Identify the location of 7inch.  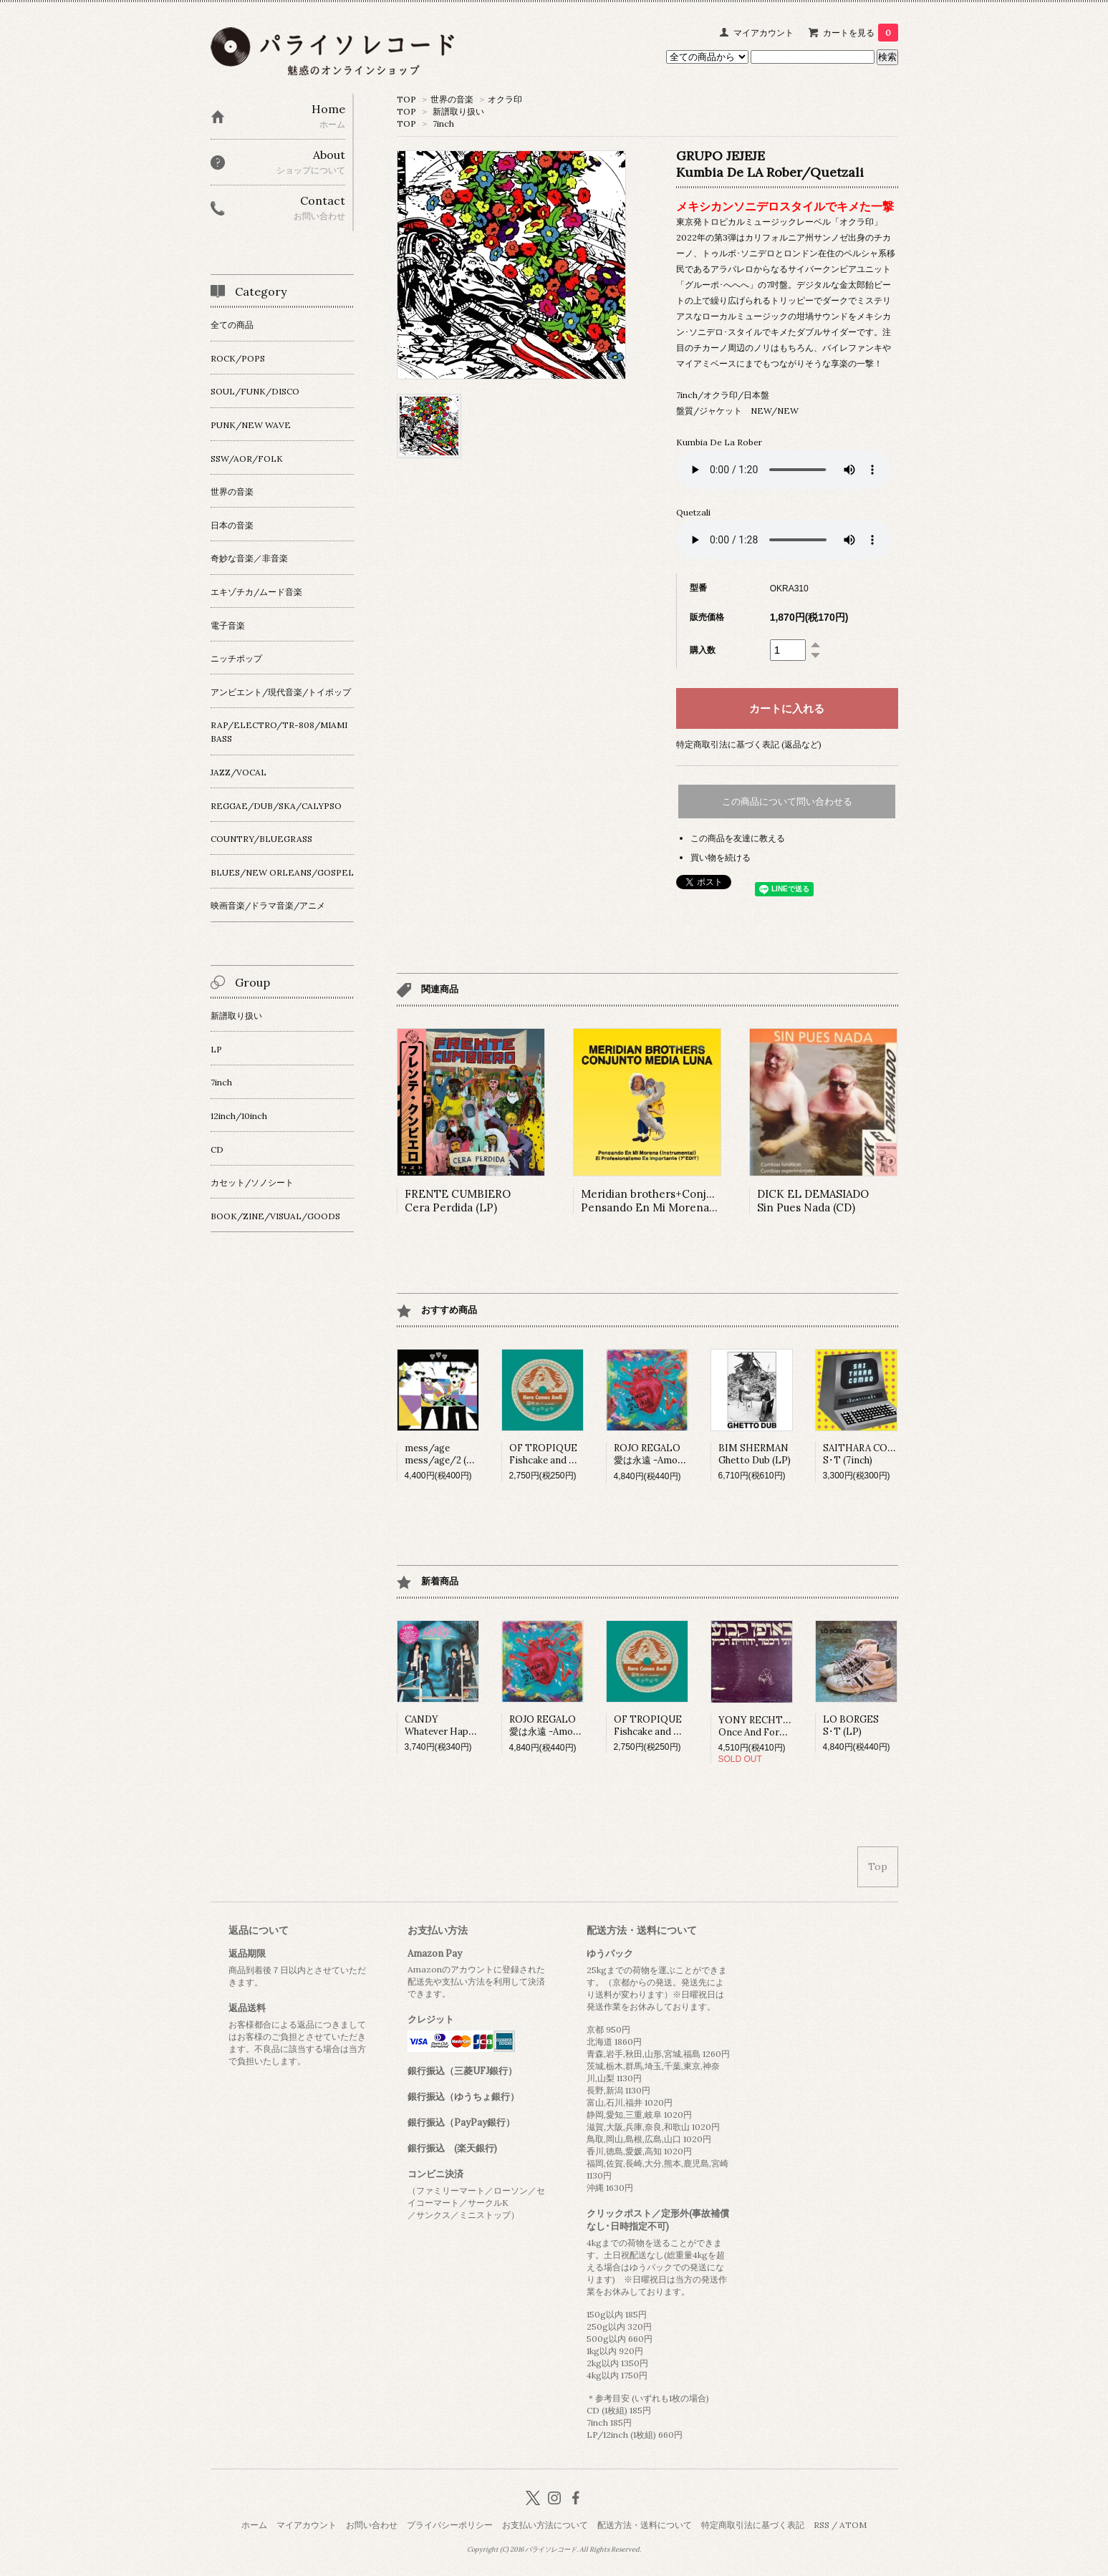
(443, 123).